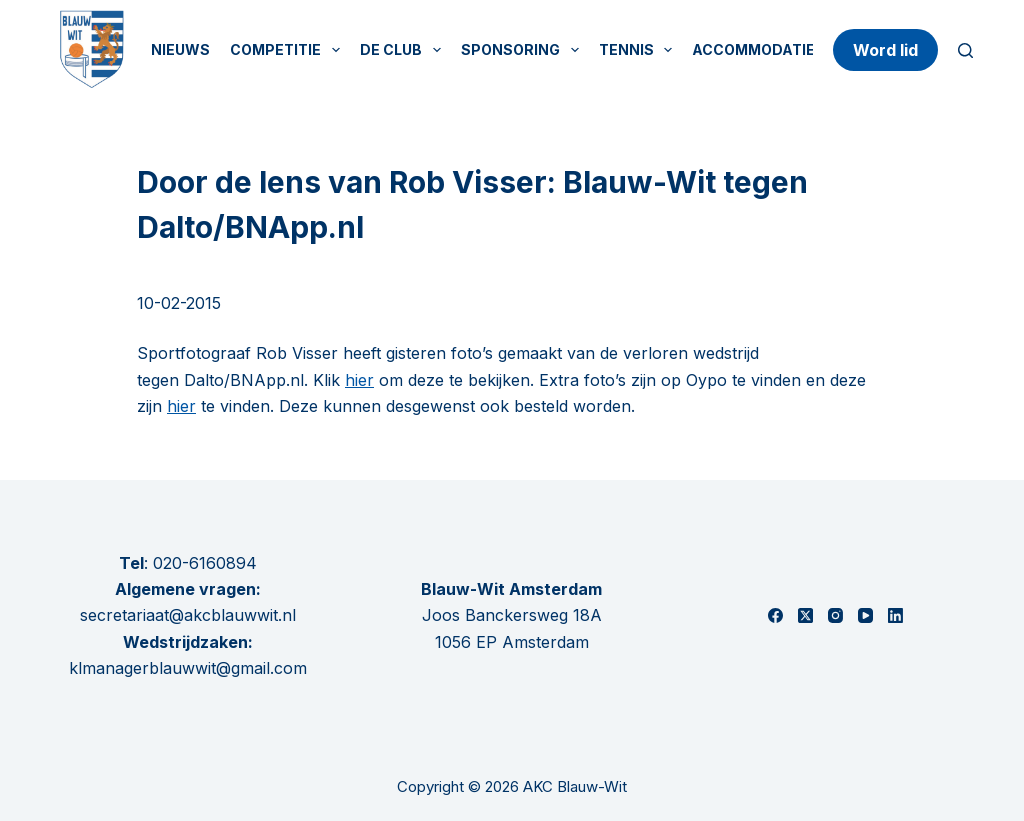 The width and height of the screenshot is (1024, 821). What do you see at coordinates (895, 615) in the screenshot?
I see `[LinkedIn]` at bounding box center [895, 615].